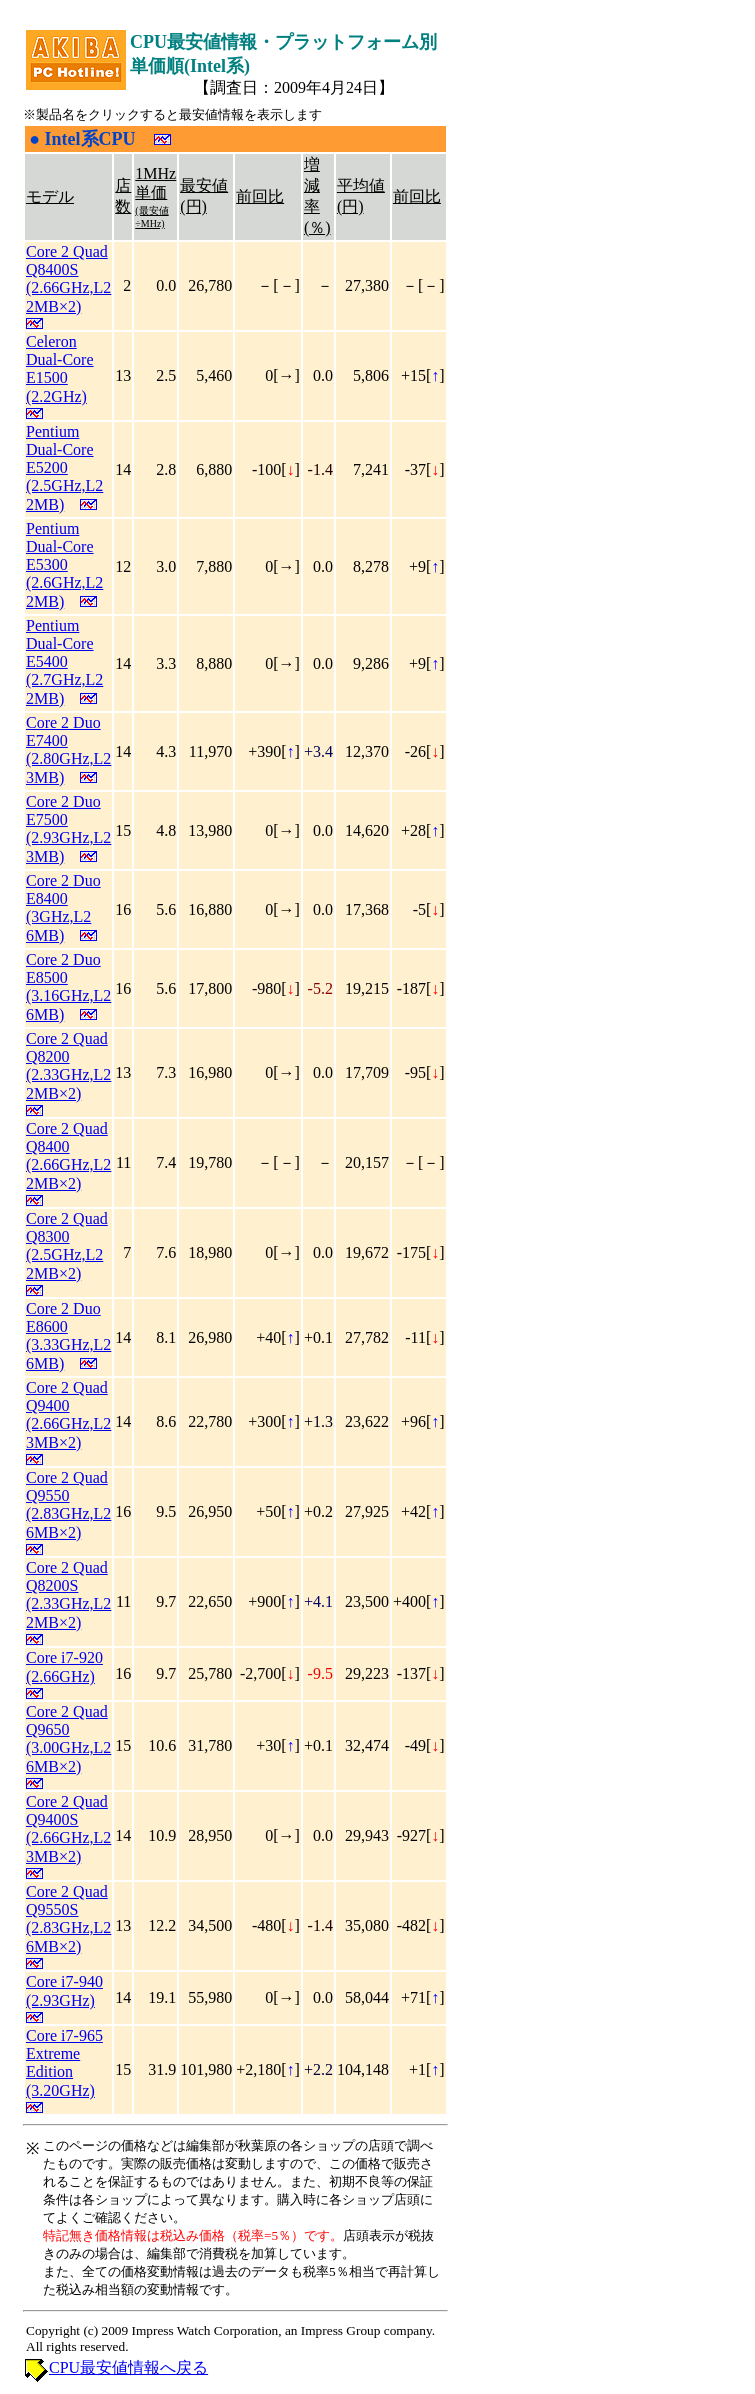  What do you see at coordinates (68, 750) in the screenshot?
I see `Core 2 Duo E7400 (2.80GHz,L2 3MB)` at bounding box center [68, 750].